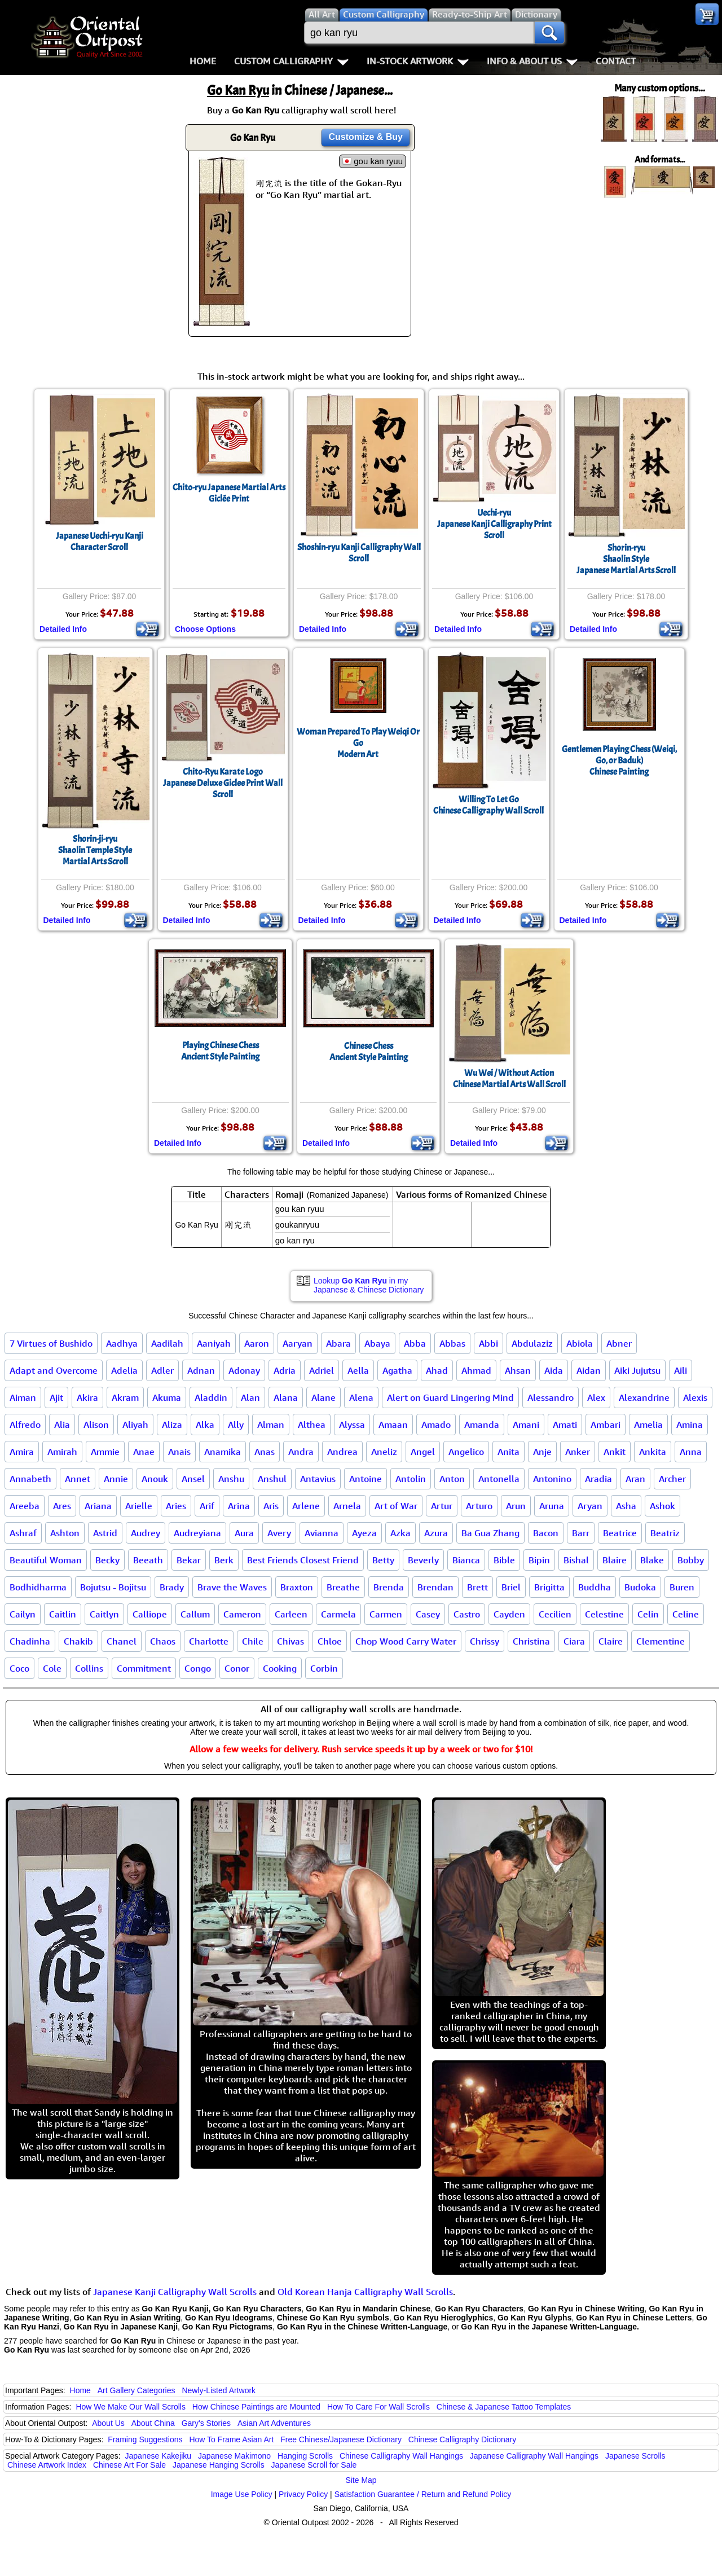  Describe the element at coordinates (122, 1641) in the screenshot. I see `Chanel` at that location.